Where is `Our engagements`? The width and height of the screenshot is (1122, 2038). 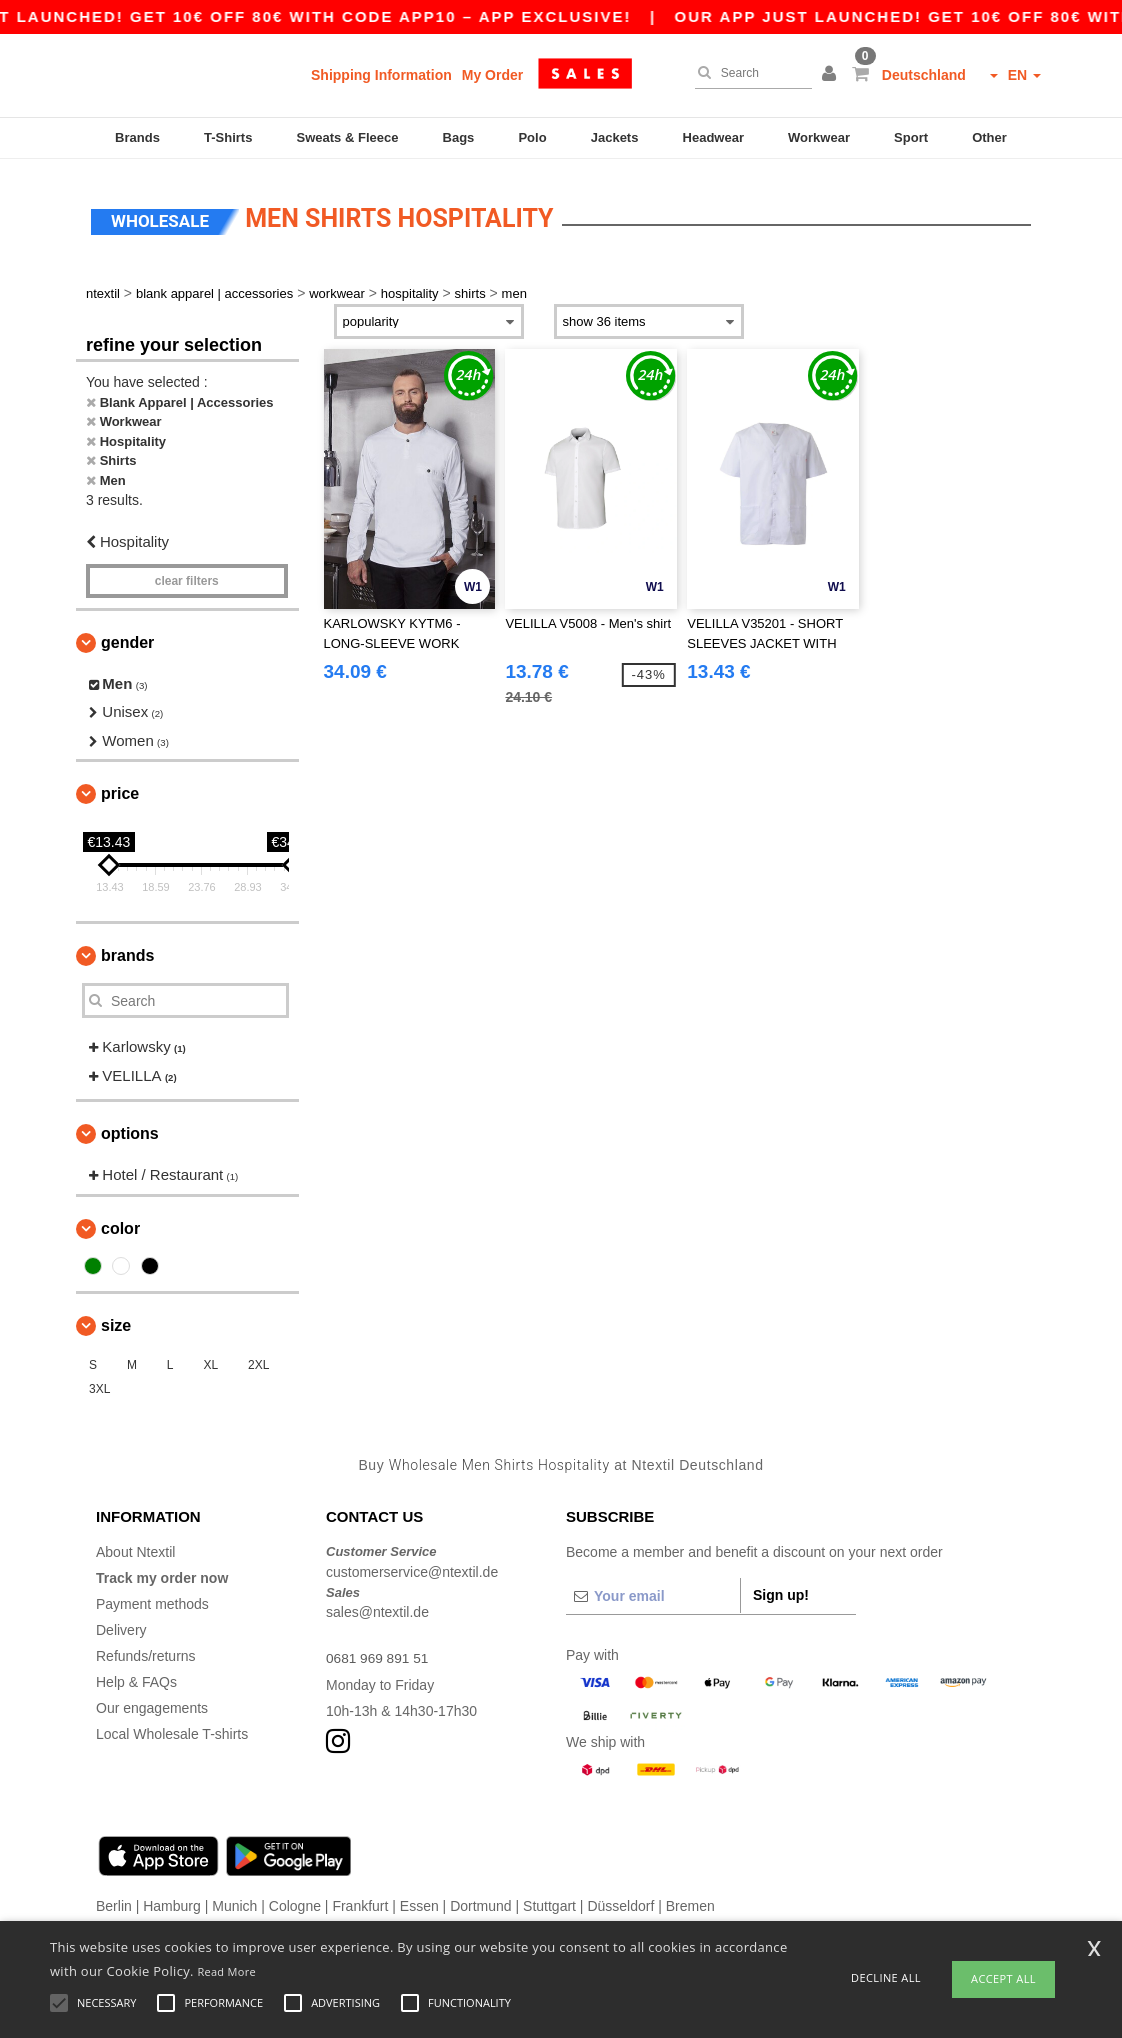
Our engagements is located at coordinates (152, 1702).